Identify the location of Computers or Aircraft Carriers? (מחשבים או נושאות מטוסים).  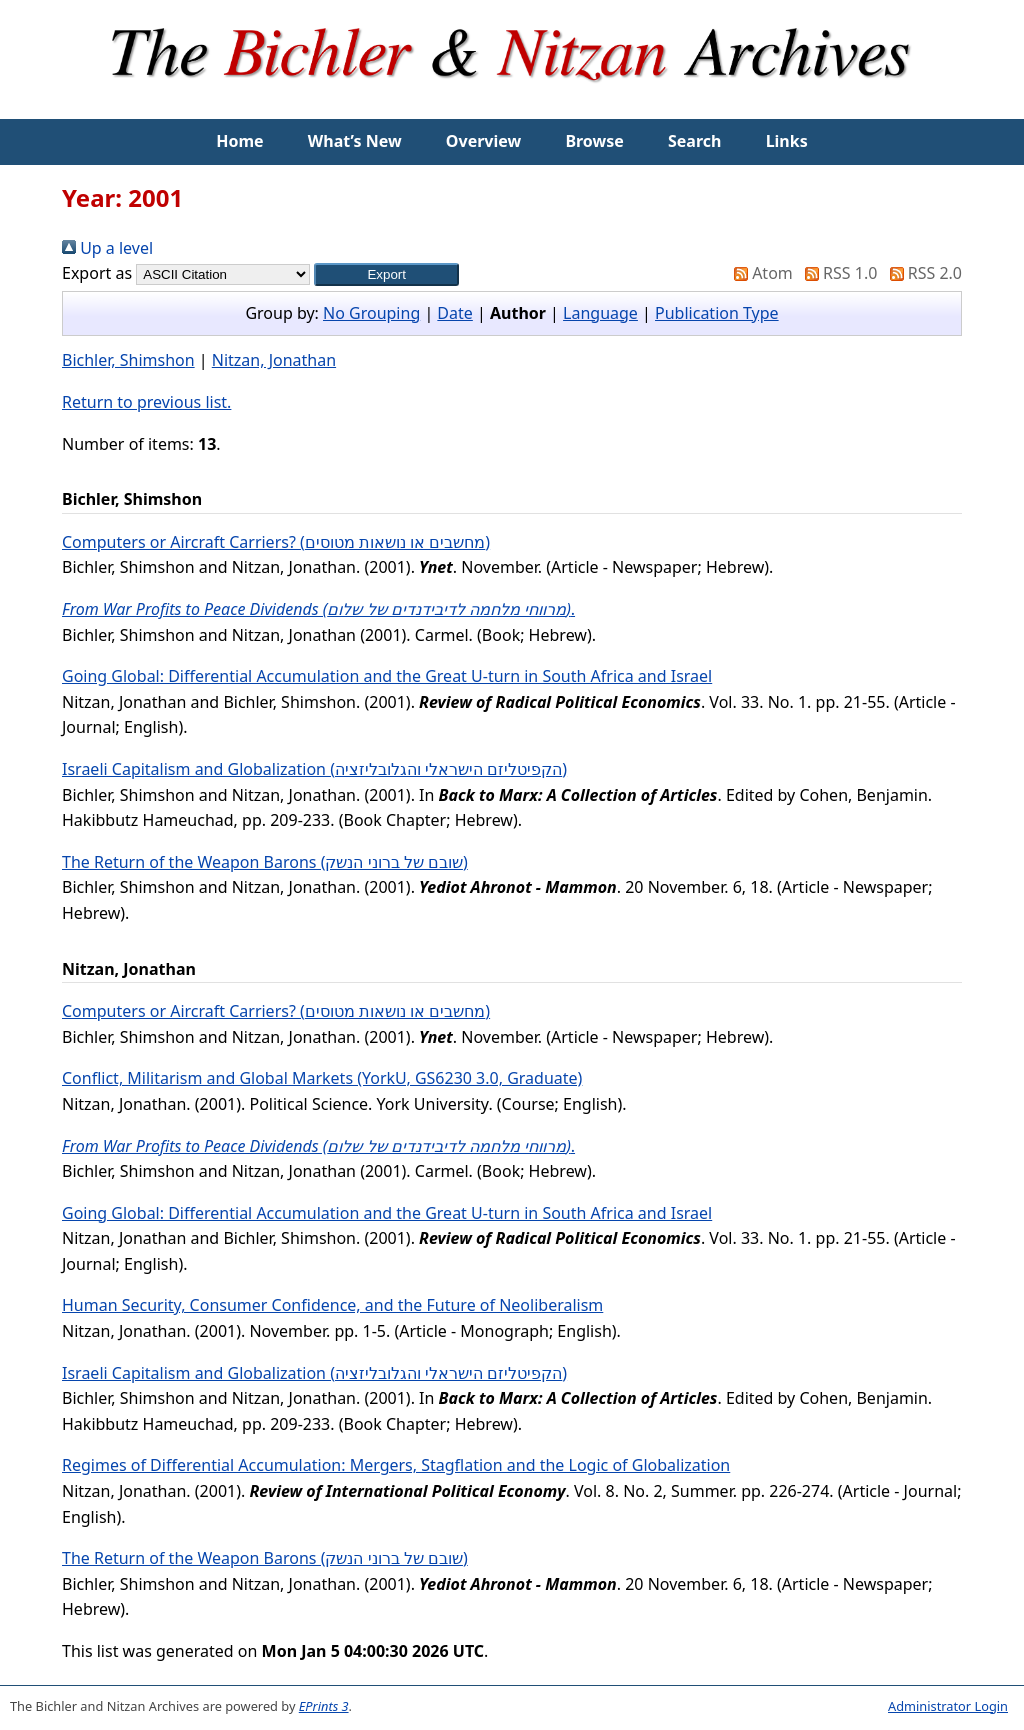
(276, 542).